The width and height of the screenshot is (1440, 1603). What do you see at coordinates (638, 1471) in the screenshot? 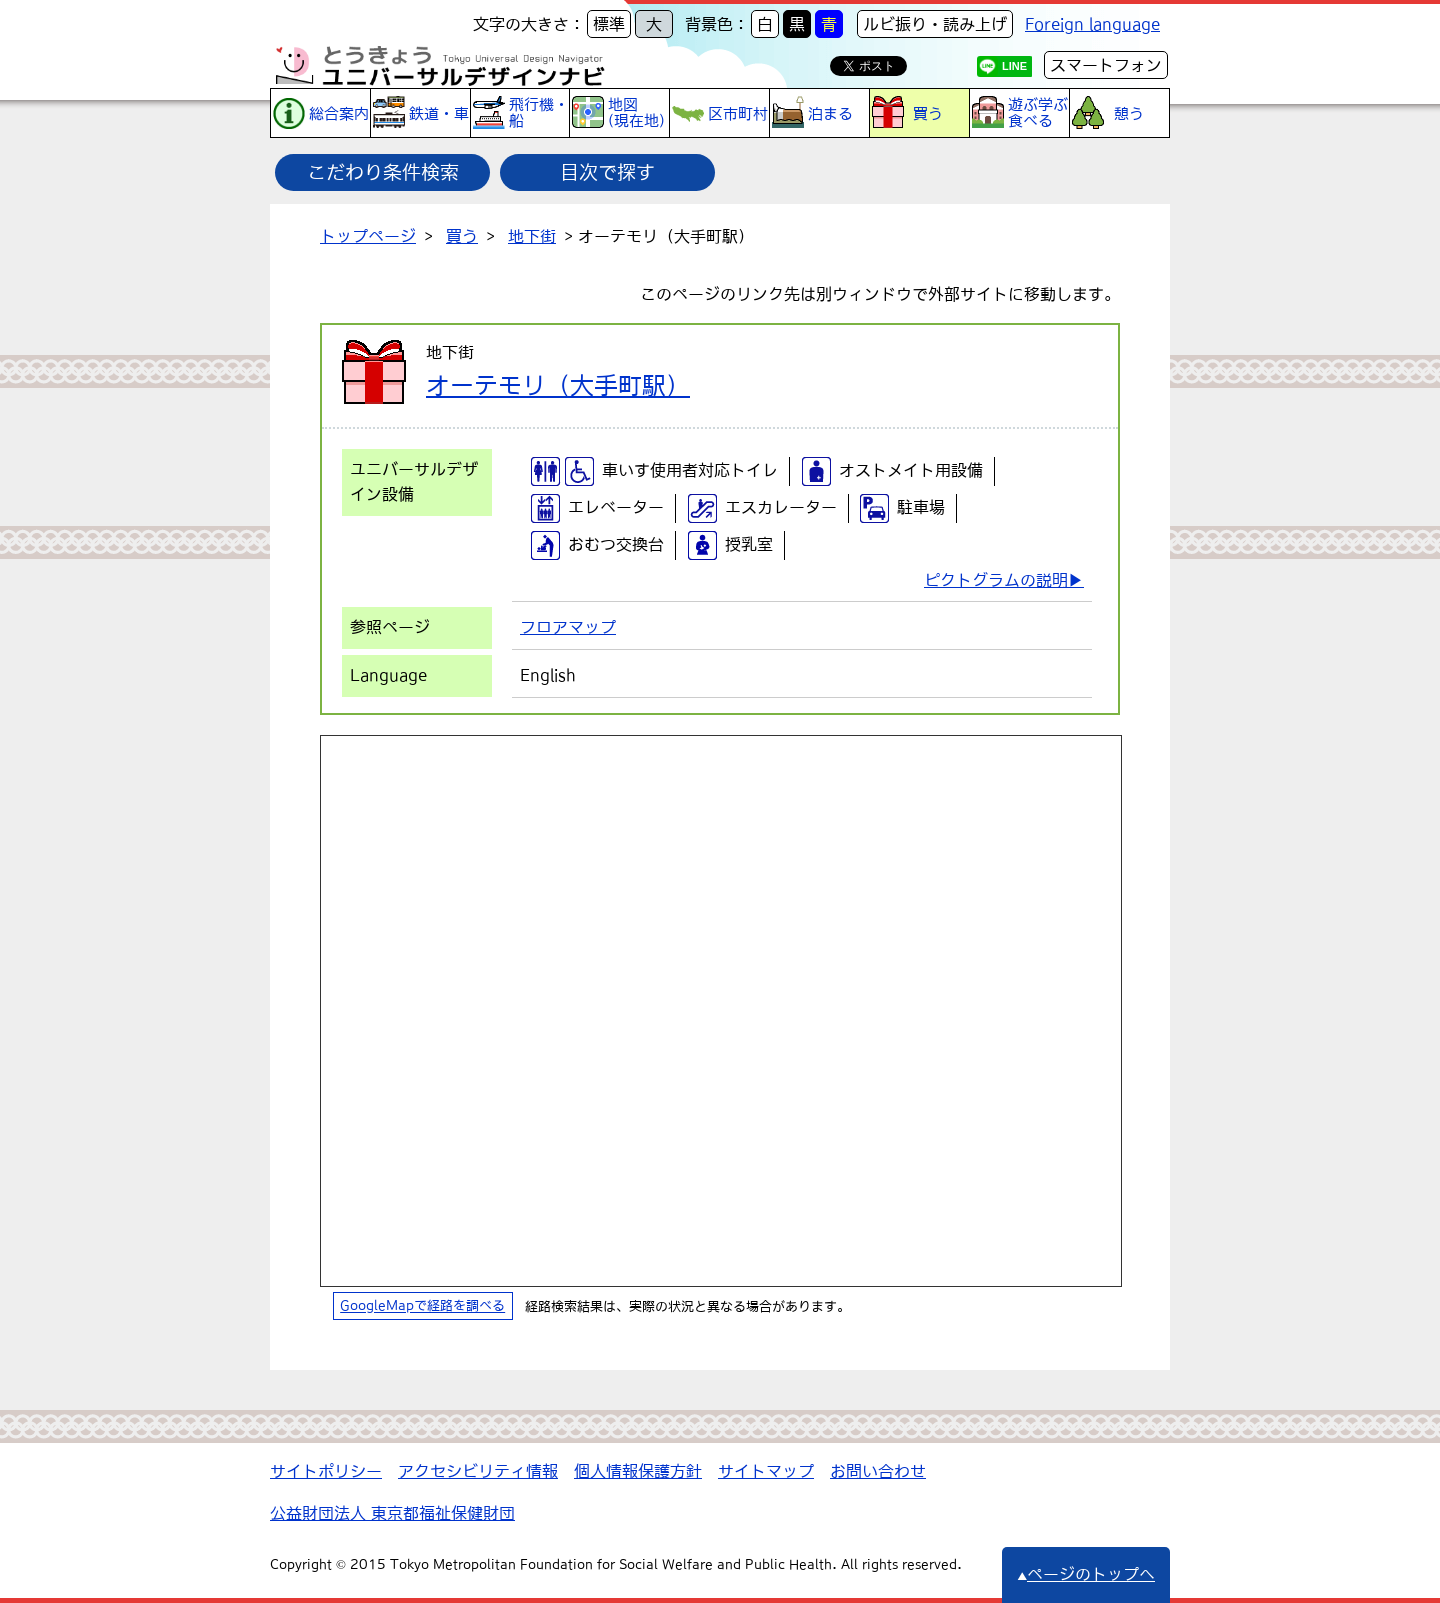
I see `個人情報保護方針` at bounding box center [638, 1471].